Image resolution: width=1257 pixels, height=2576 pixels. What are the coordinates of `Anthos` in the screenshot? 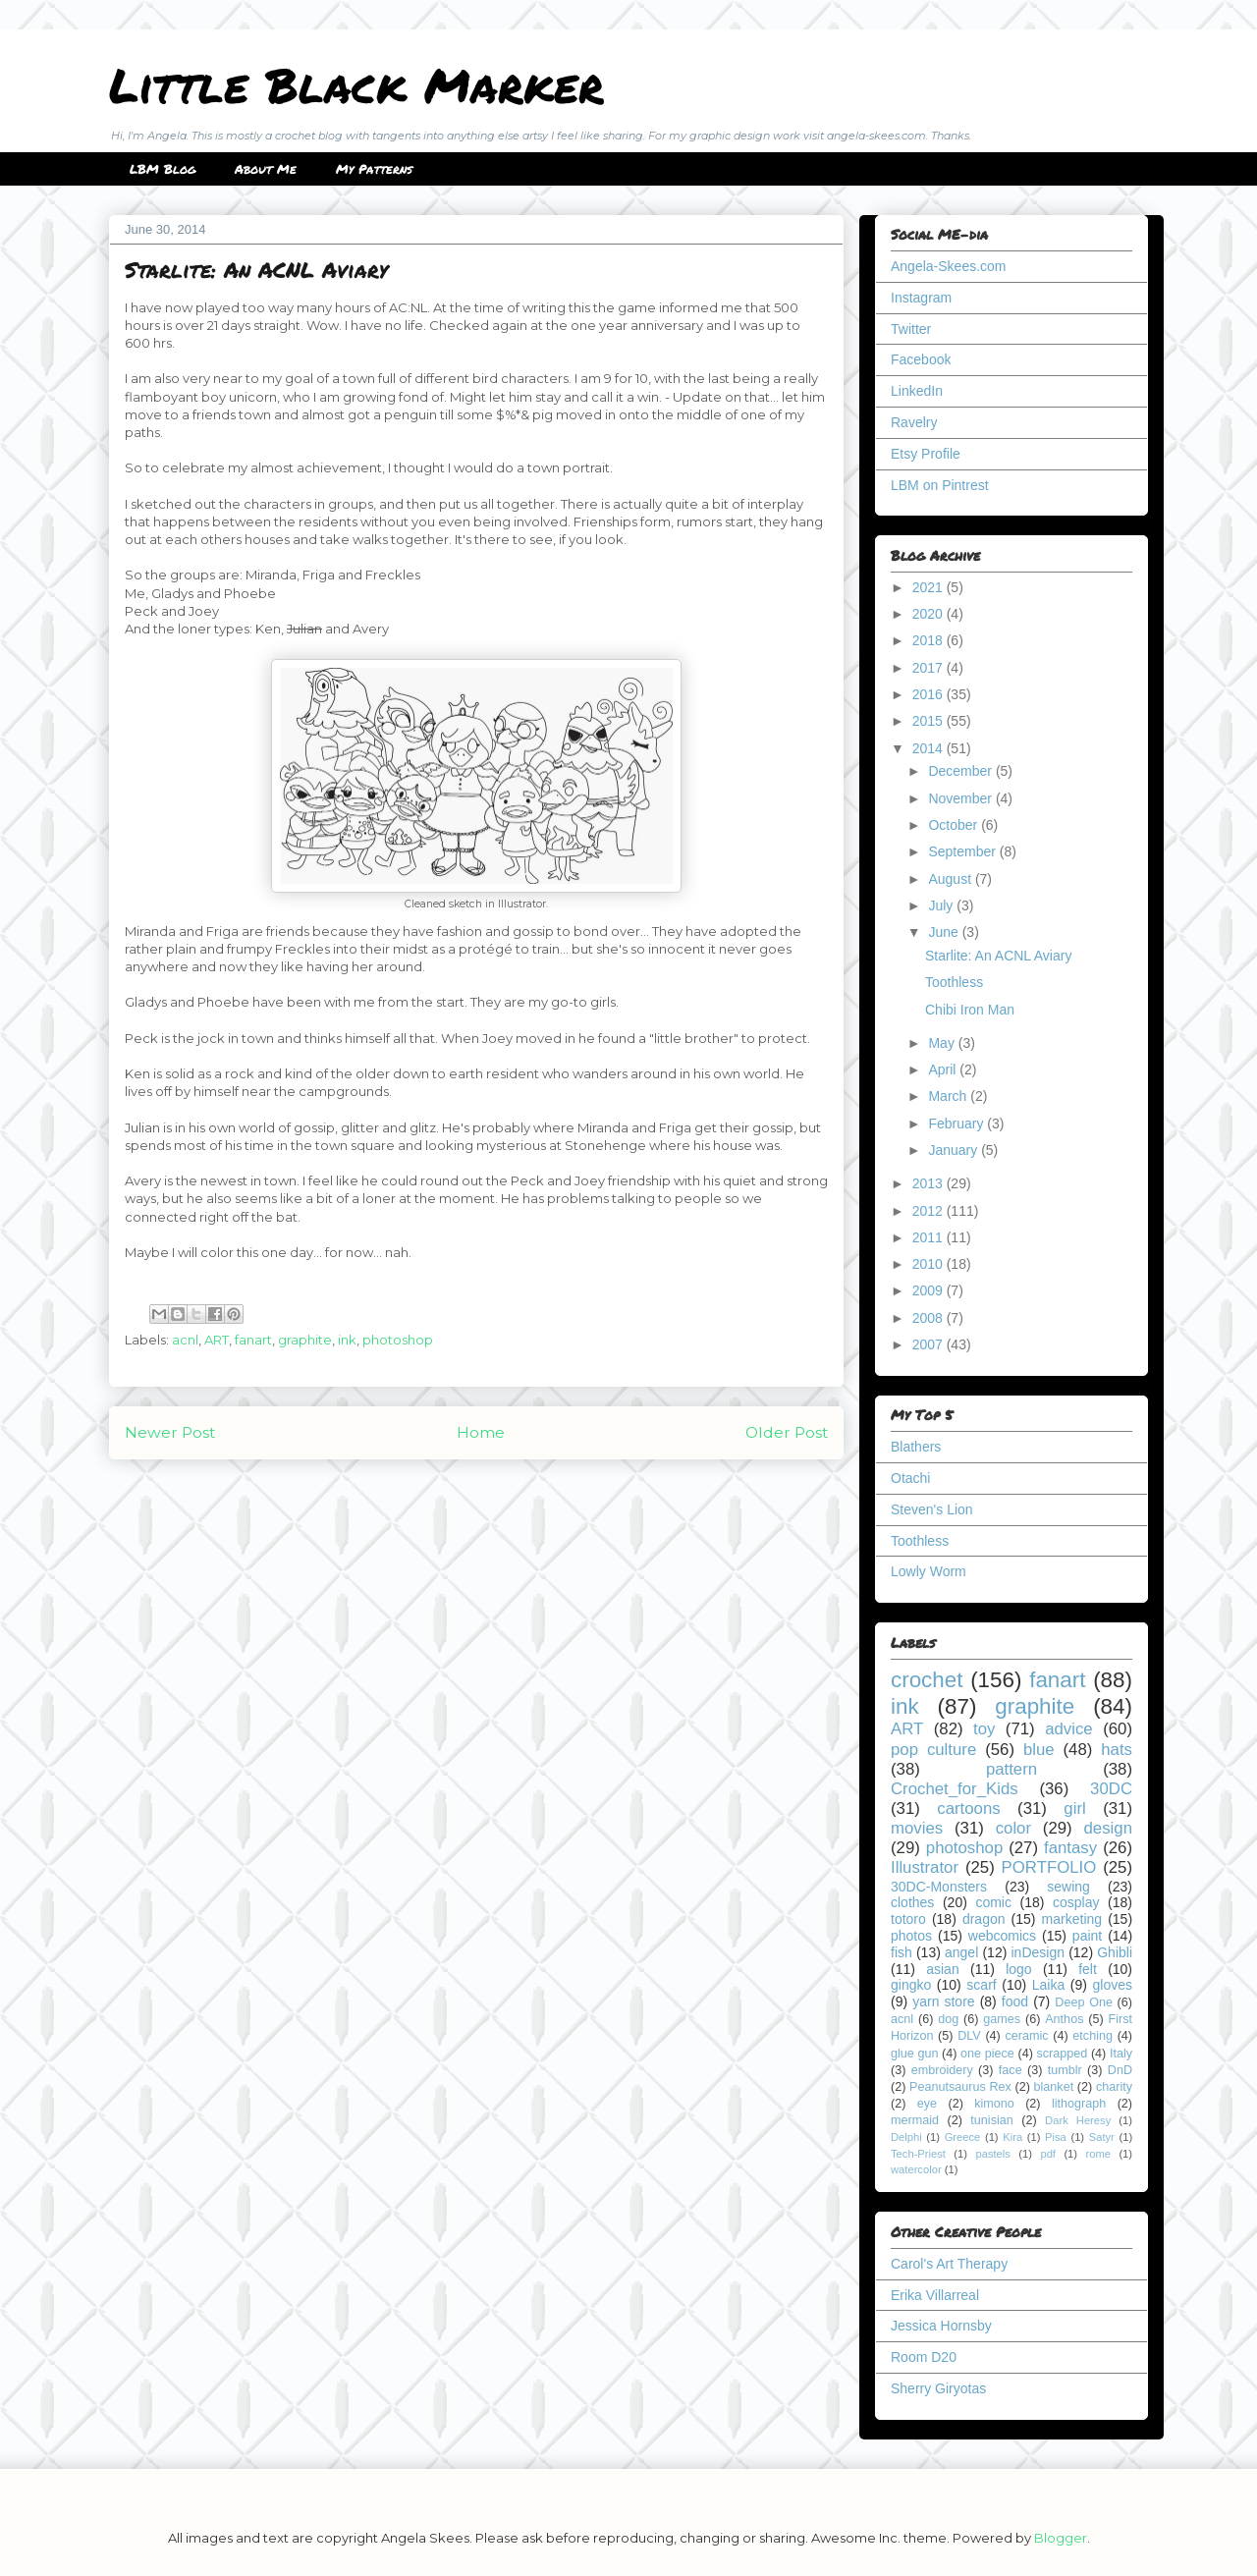 It's located at (1064, 2019).